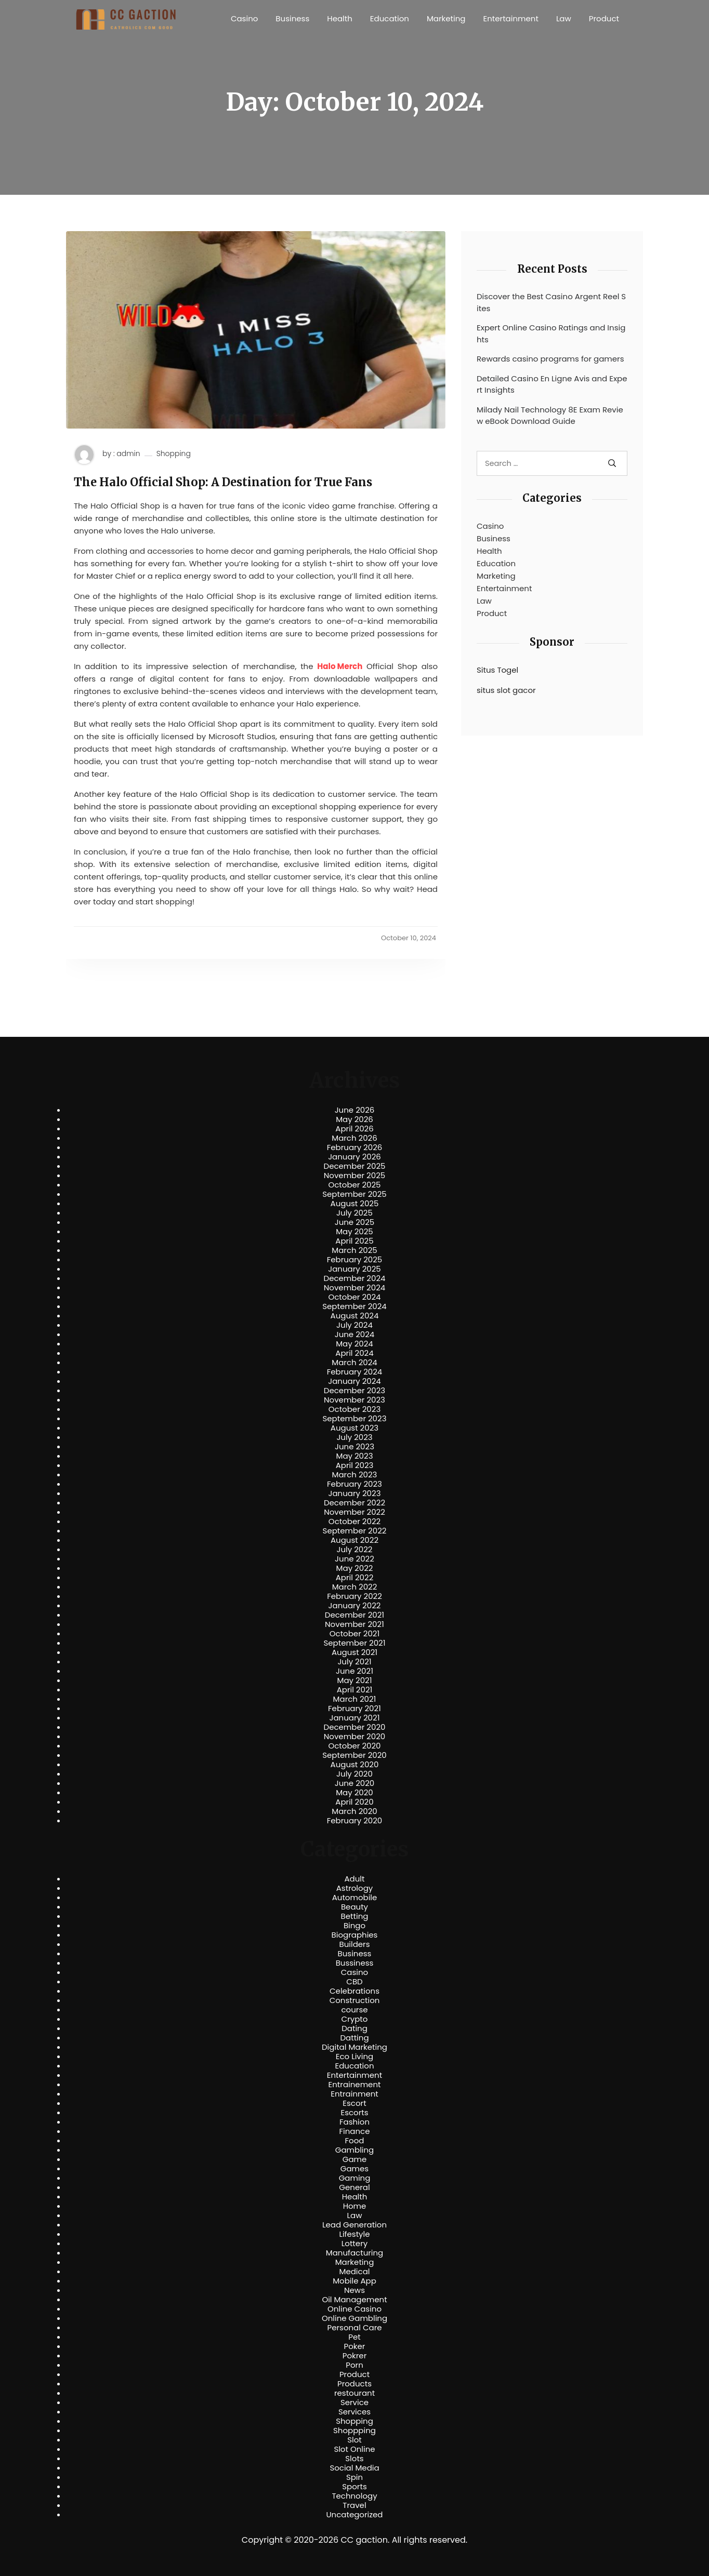 Image resolution: width=709 pixels, height=2576 pixels. Describe the element at coordinates (355, 1643) in the screenshot. I see `September 2021` at that location.